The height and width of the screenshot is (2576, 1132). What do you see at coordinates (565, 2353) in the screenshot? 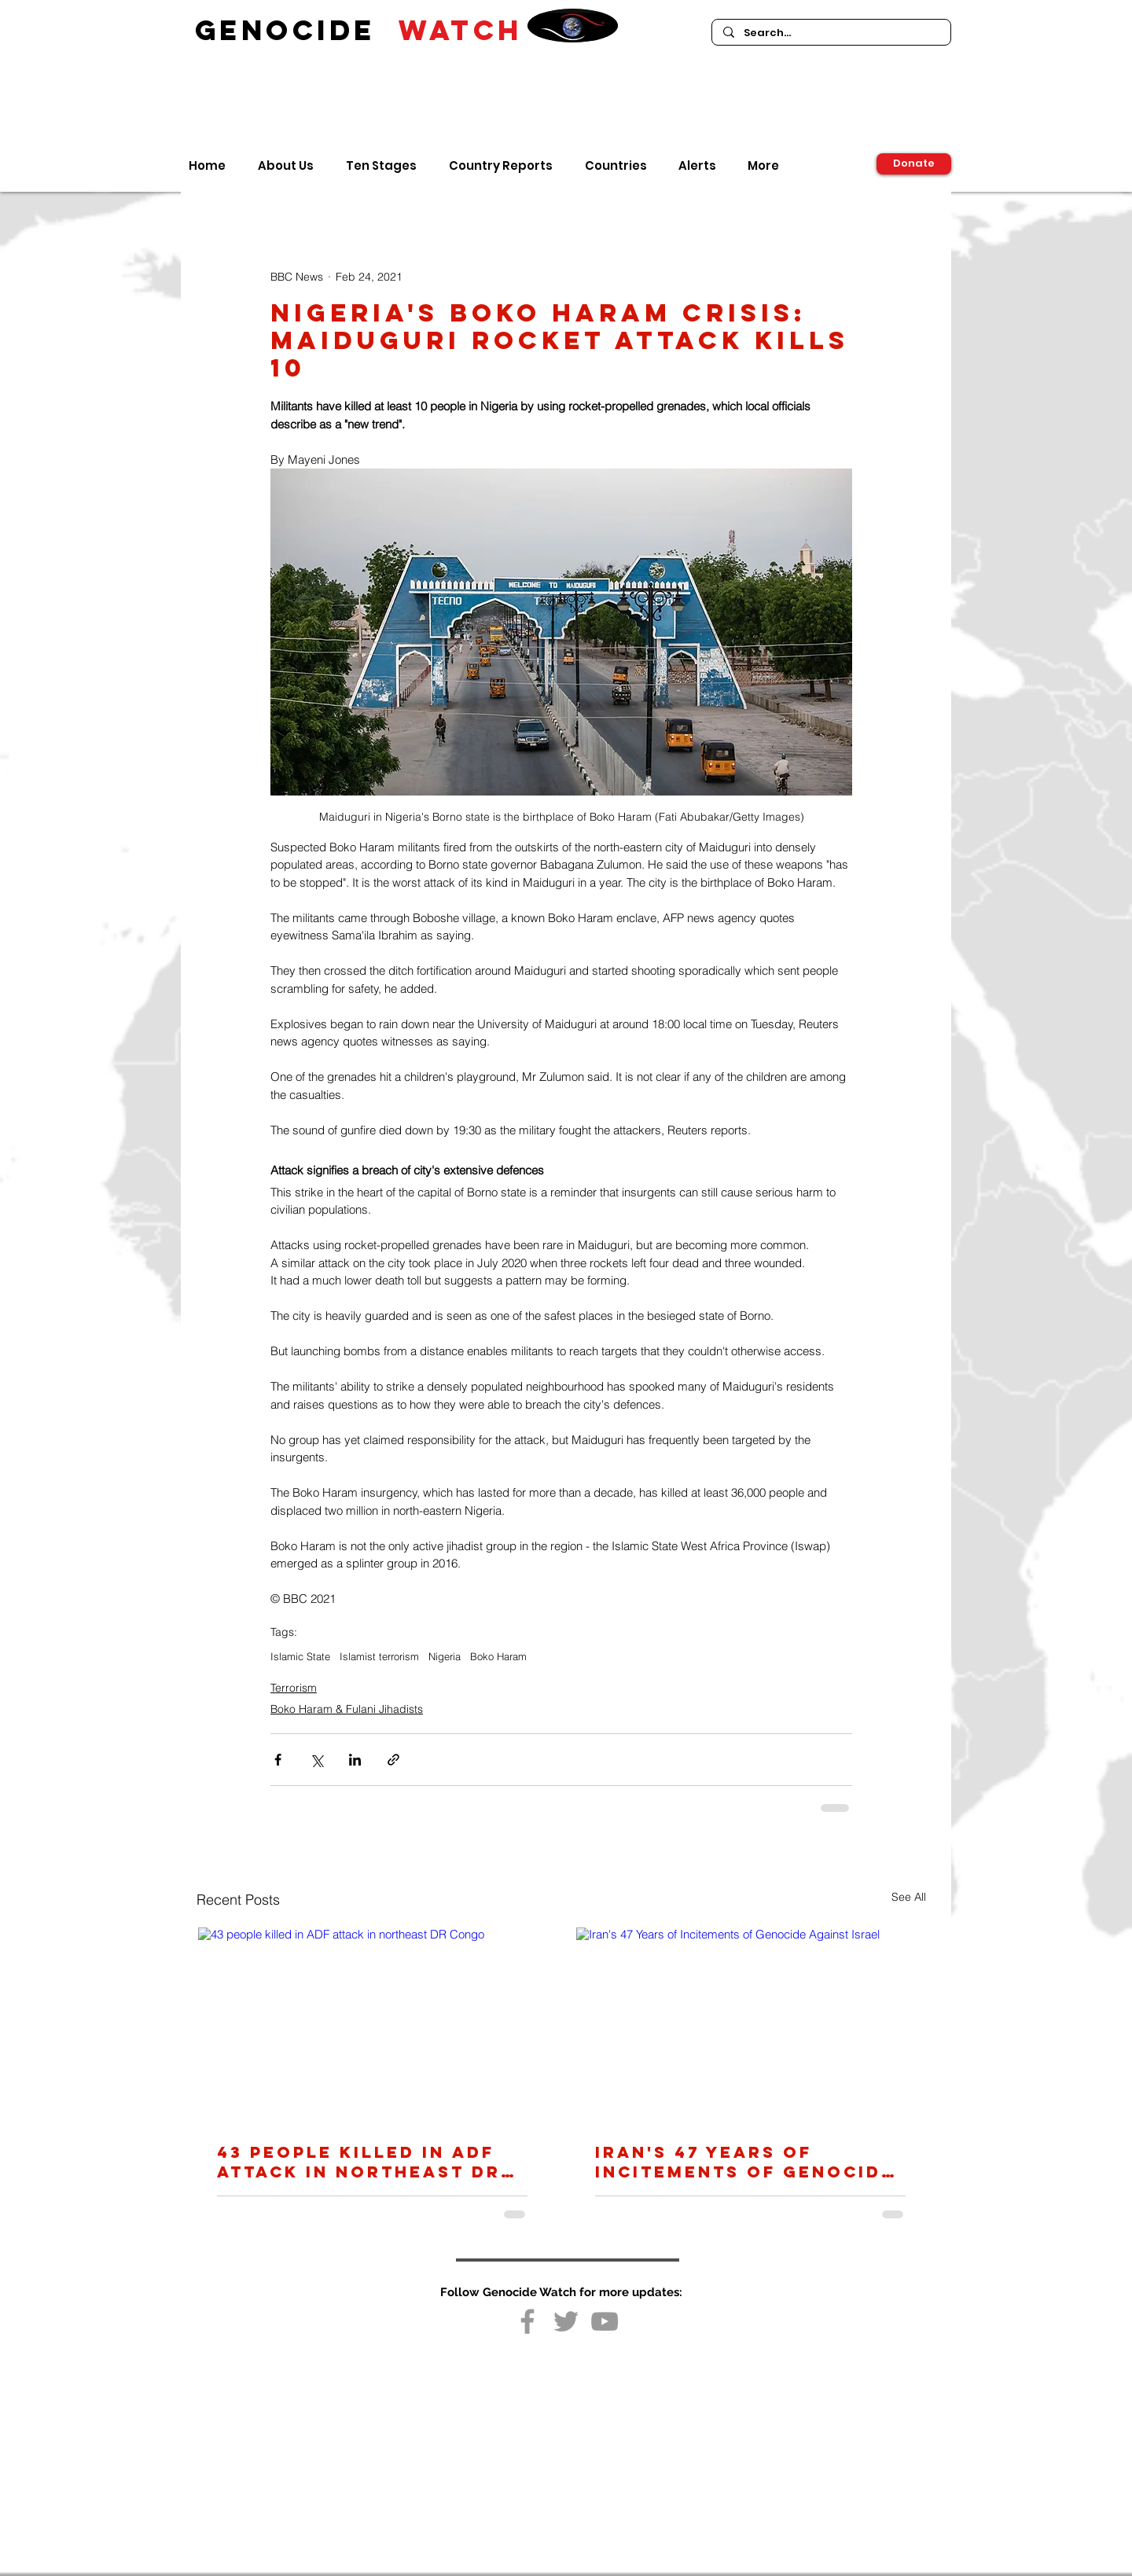
I see `[Facebook Like]` at bounding box center [565, 2353].